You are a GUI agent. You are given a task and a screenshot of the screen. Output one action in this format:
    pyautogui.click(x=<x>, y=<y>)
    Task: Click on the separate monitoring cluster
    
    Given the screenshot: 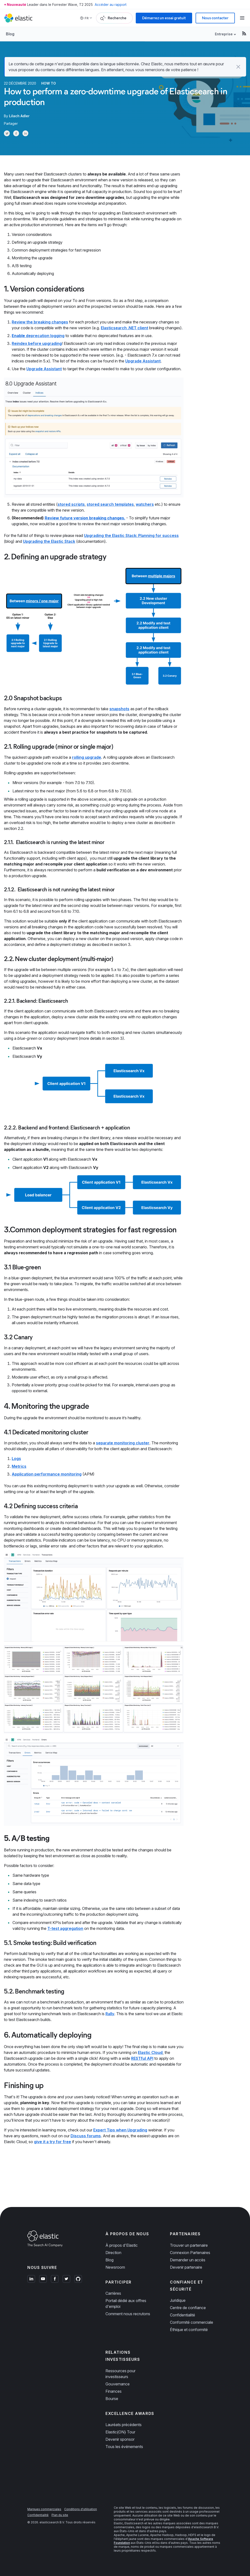 What is the action you would take?
    pyautogui.click(x=122, y=1442)
    